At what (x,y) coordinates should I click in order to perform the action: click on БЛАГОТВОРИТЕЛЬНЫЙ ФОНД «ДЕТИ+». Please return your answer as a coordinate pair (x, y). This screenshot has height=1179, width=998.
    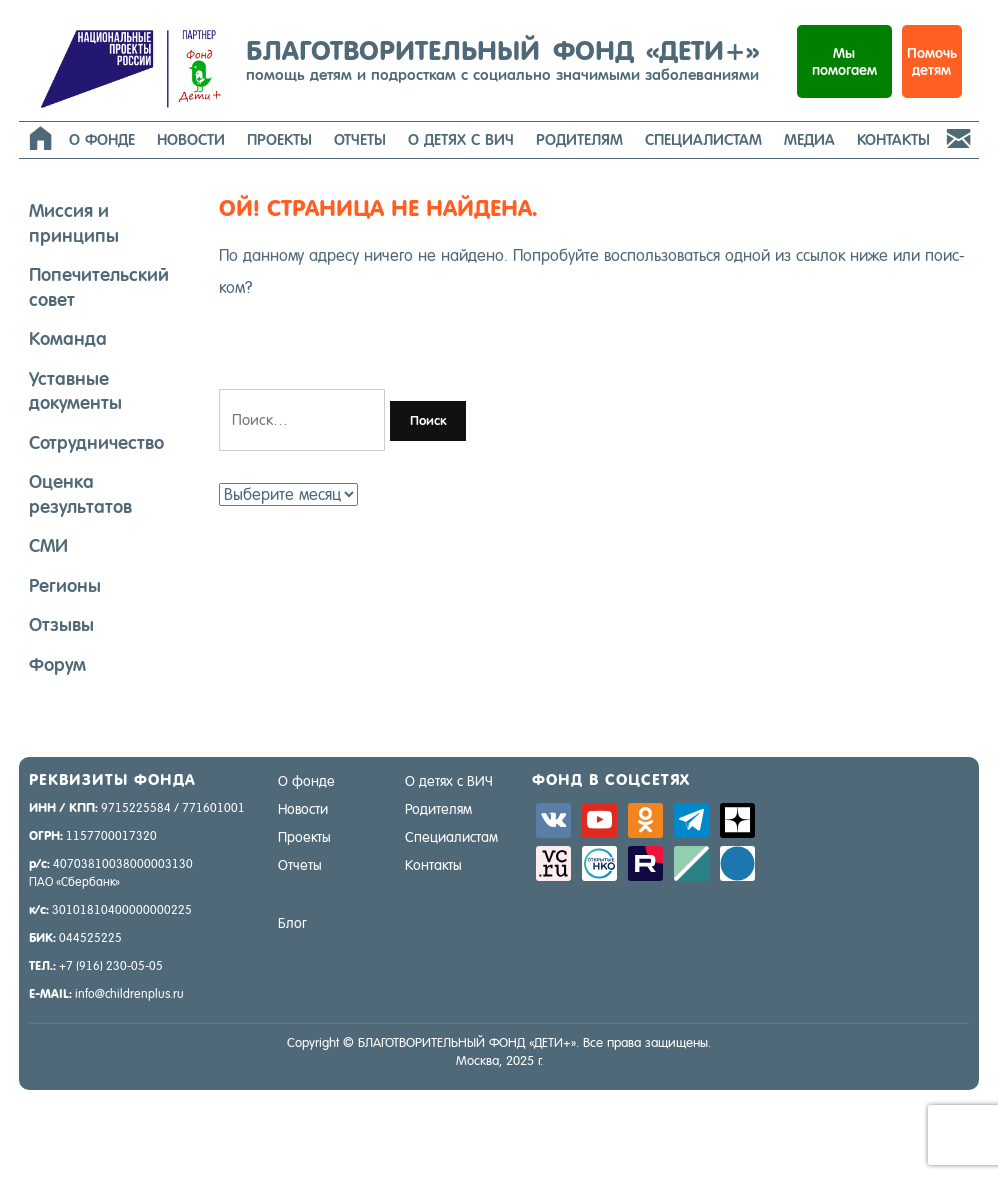
    Looking at the image, I should click on (502, 59).